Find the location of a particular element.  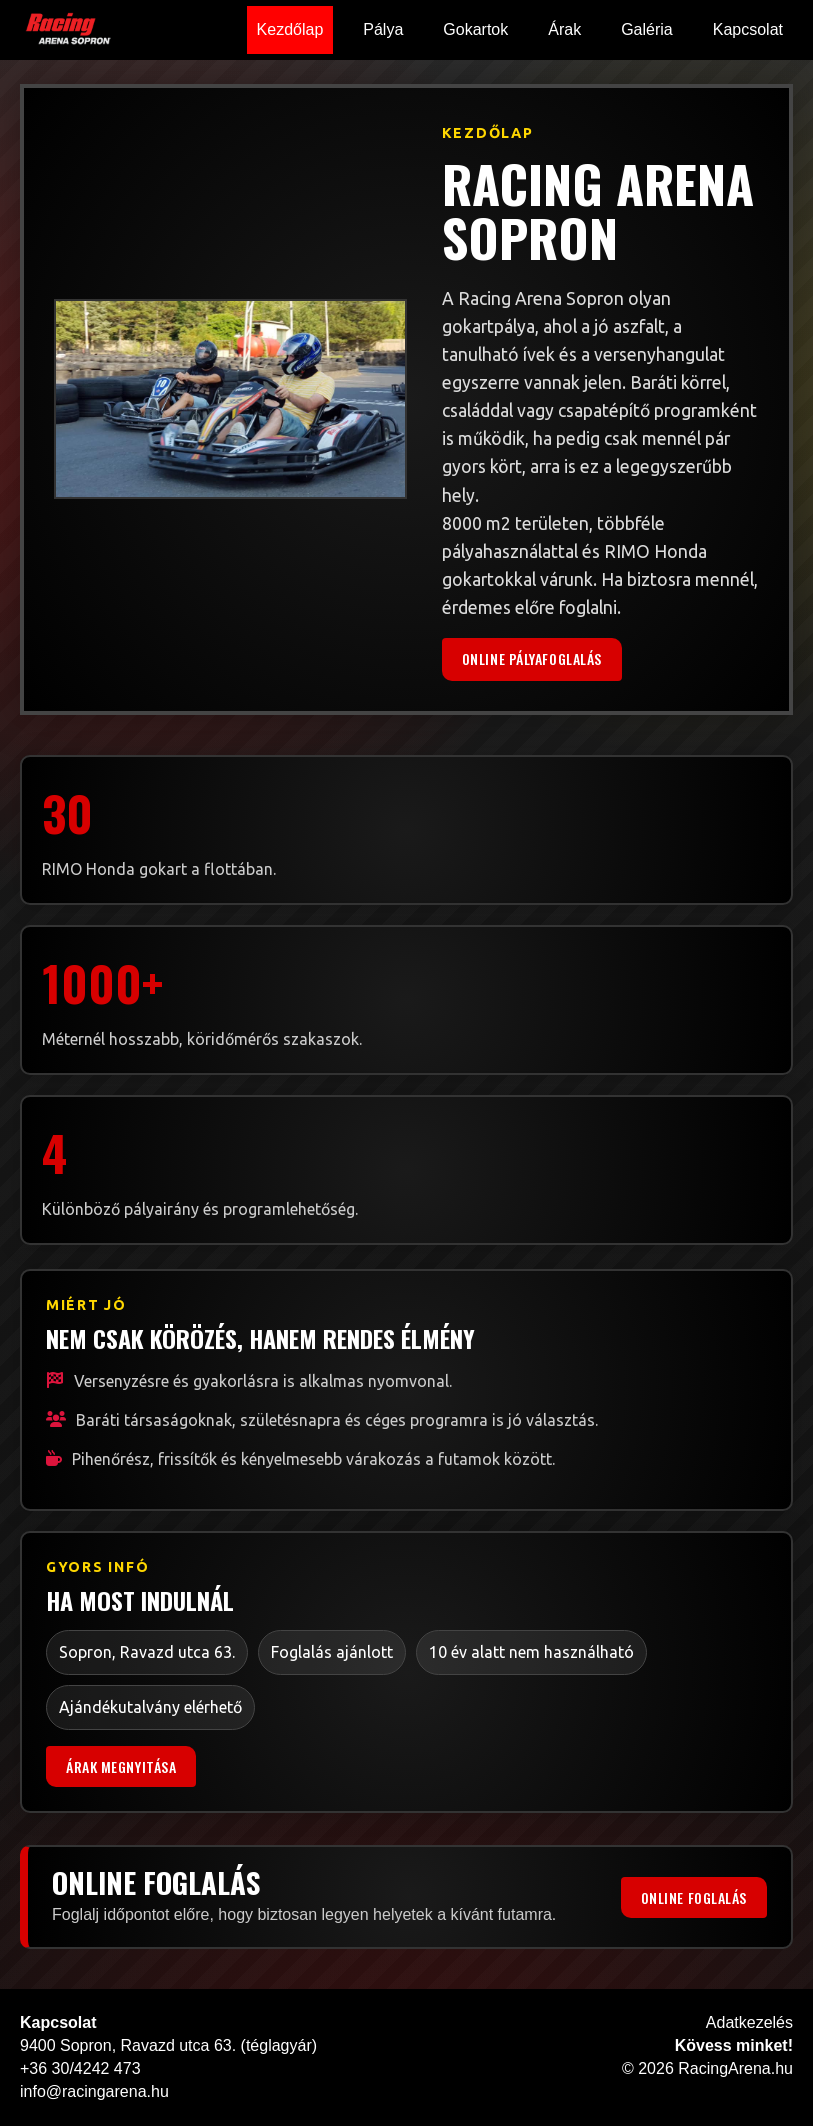

Online foglalás is located at coordinates (694, 1897).